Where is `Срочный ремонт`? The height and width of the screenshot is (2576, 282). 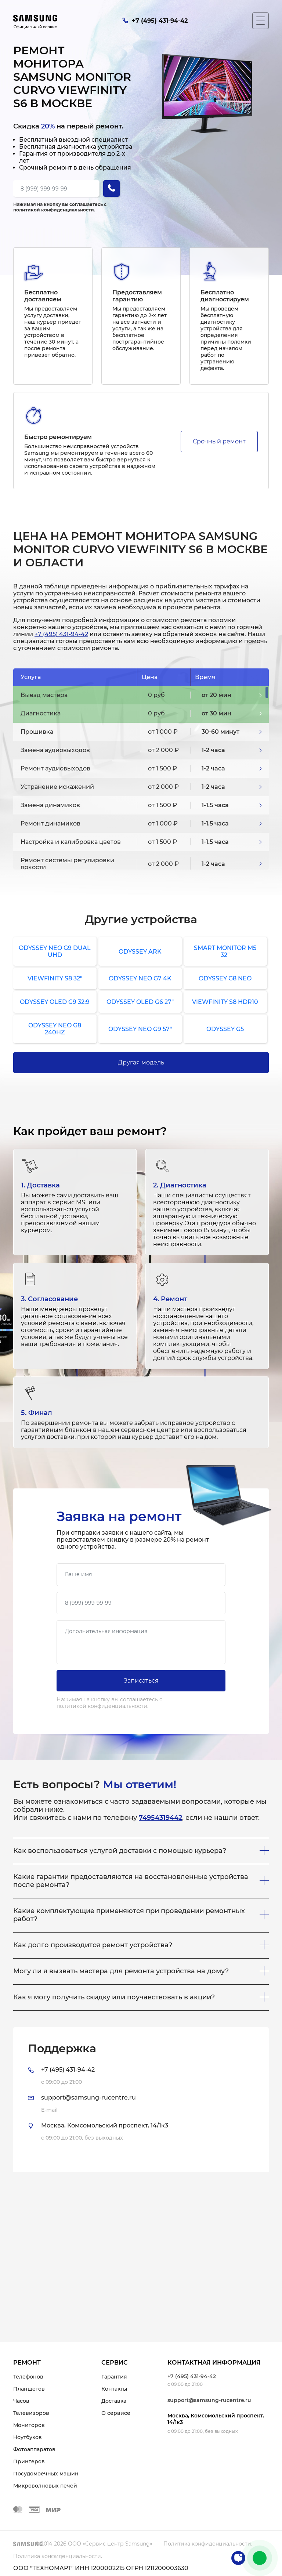
Срочный ремонт is located at coordinates (219, 441).